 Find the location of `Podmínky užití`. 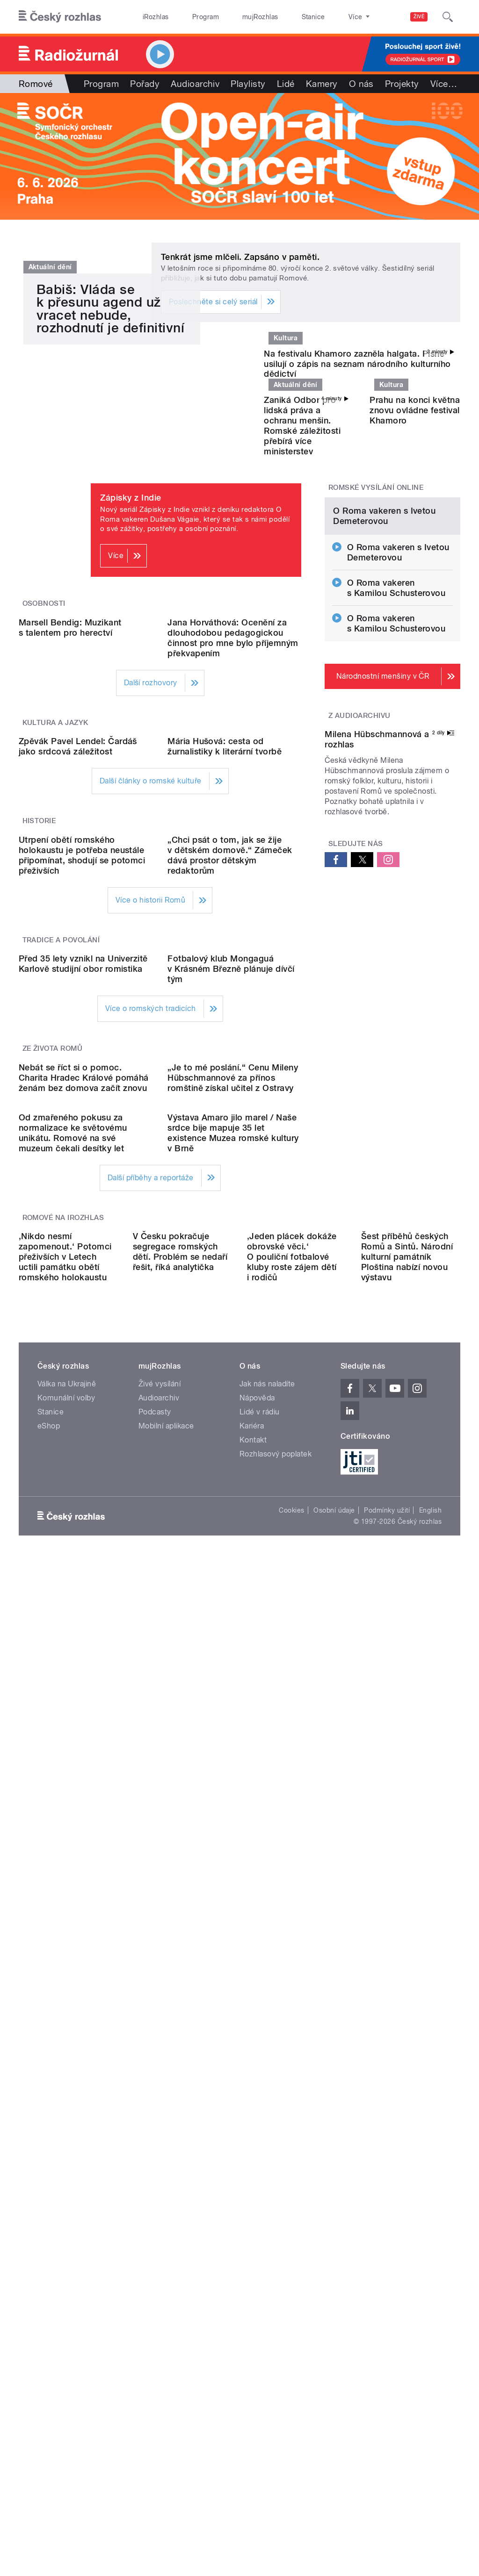

Podmínky užití is located at coordinates (387, 2127).